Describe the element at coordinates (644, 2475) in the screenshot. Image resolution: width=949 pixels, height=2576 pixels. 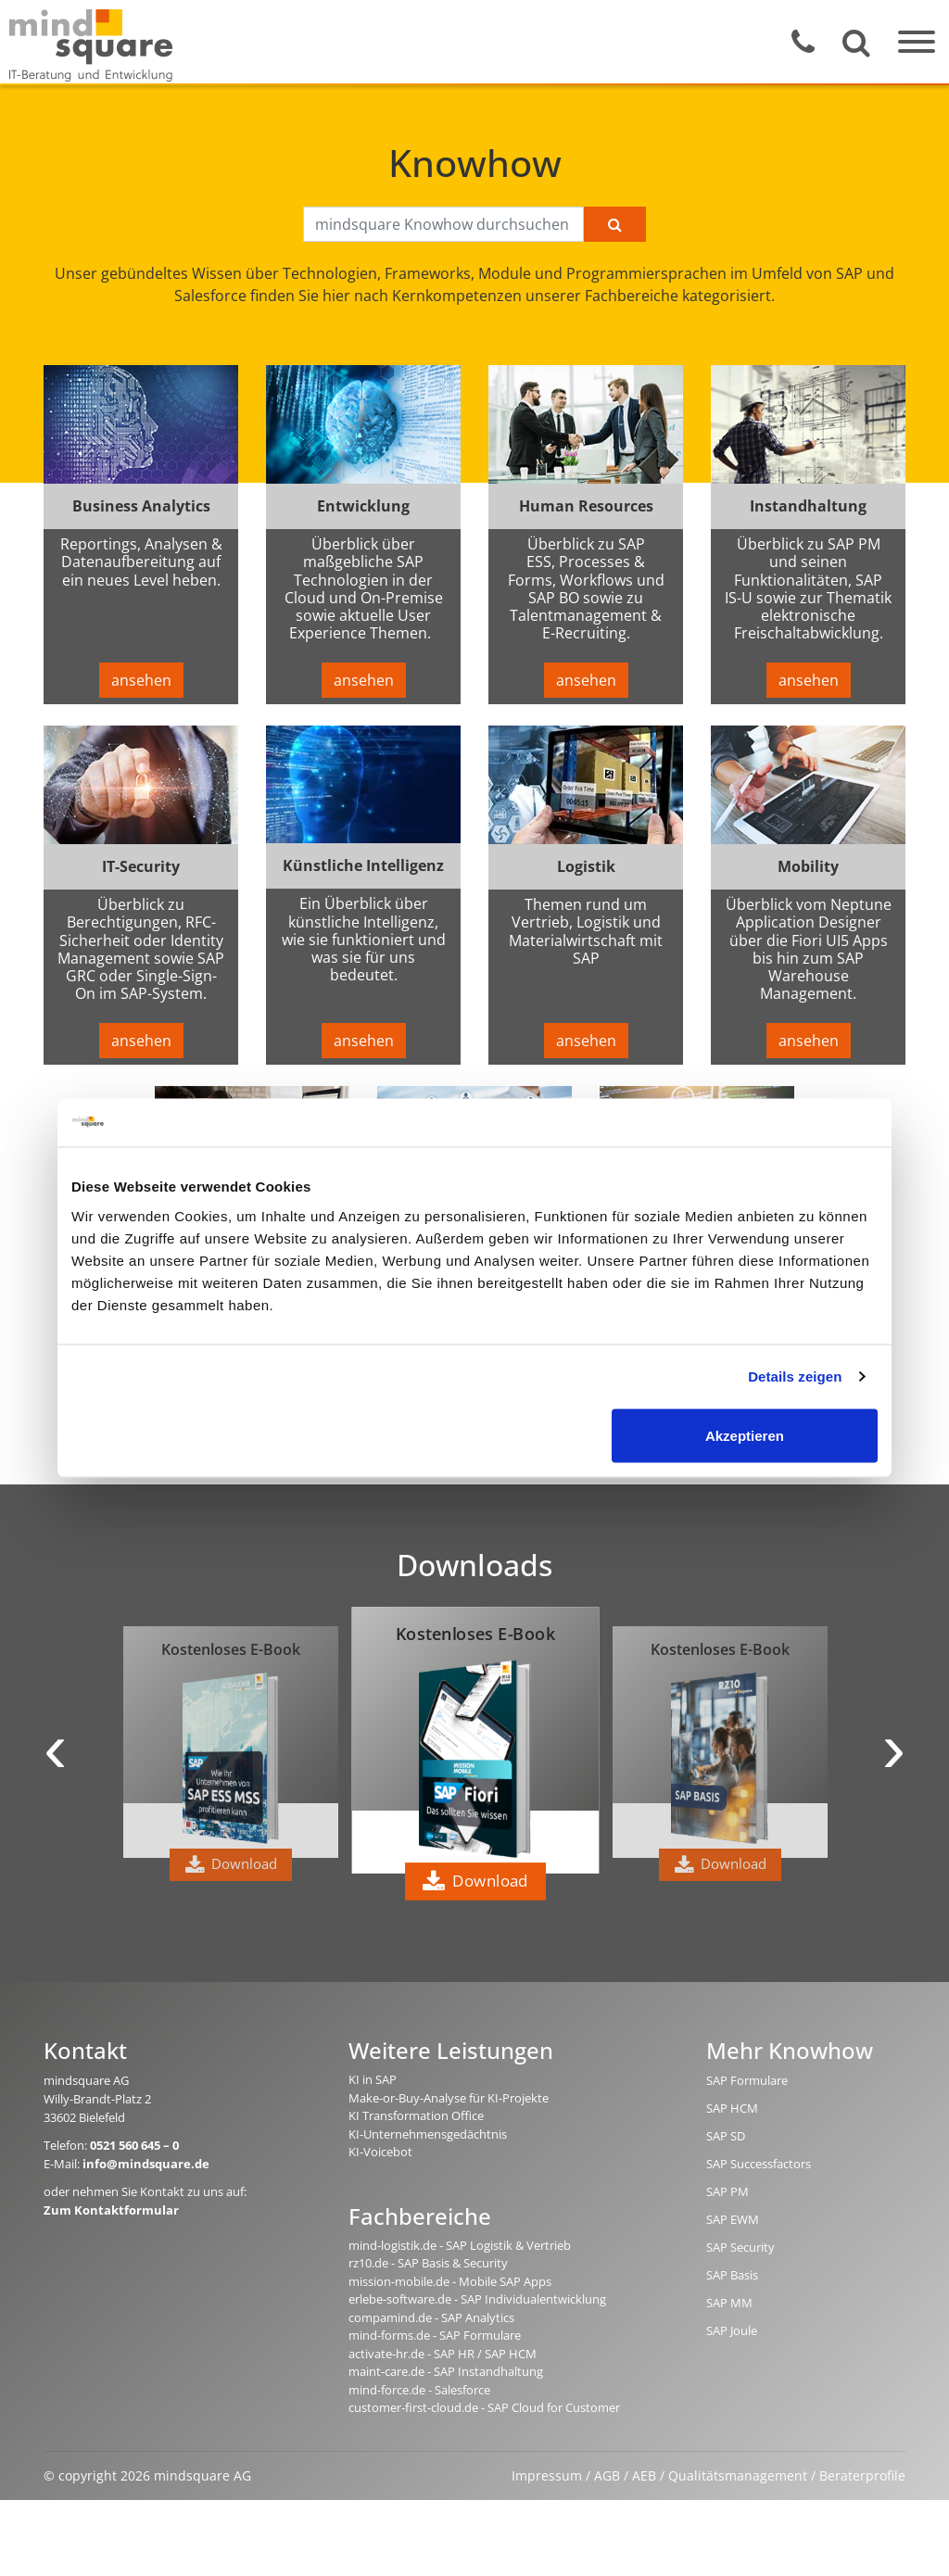
I see `AEB` at that location.